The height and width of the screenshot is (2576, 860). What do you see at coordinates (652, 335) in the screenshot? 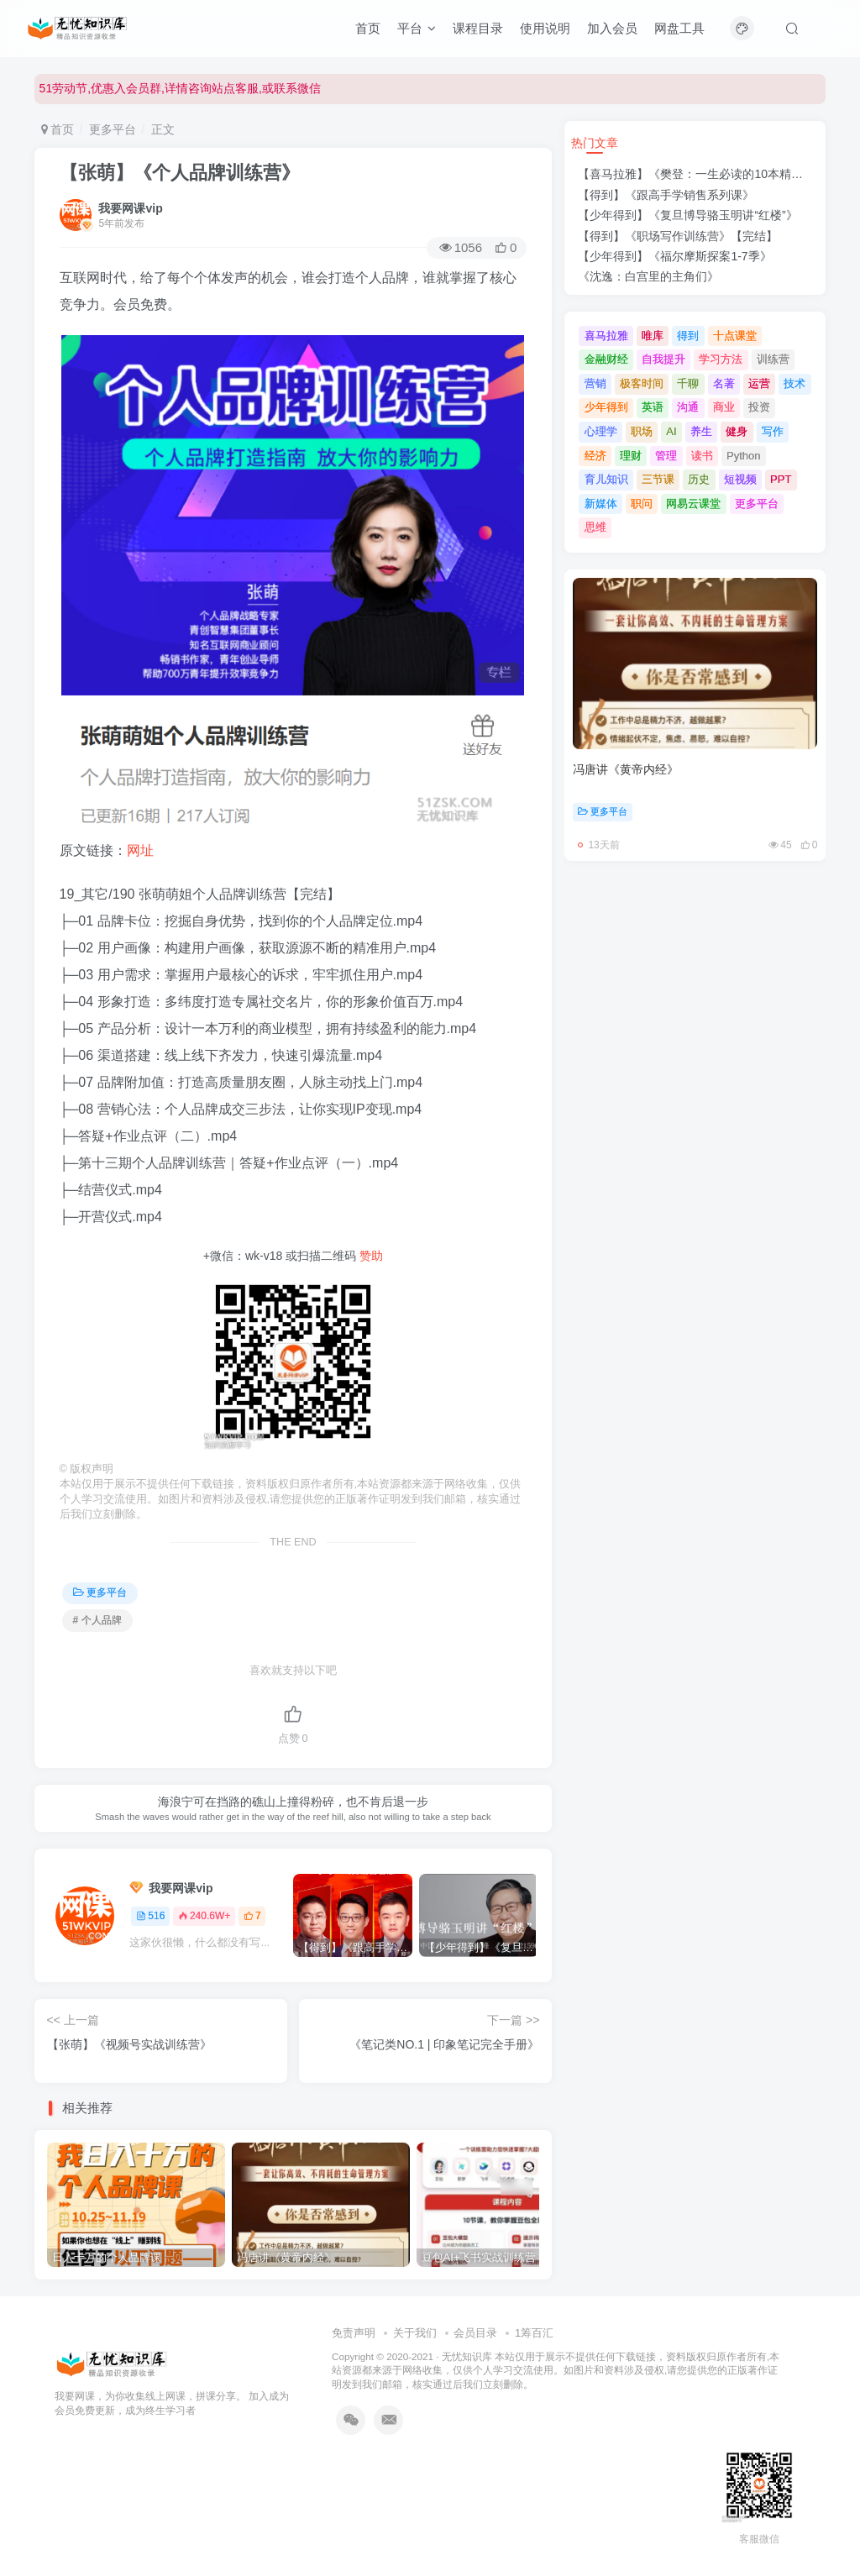
I see `唯库` at bounding box center [652, 335].